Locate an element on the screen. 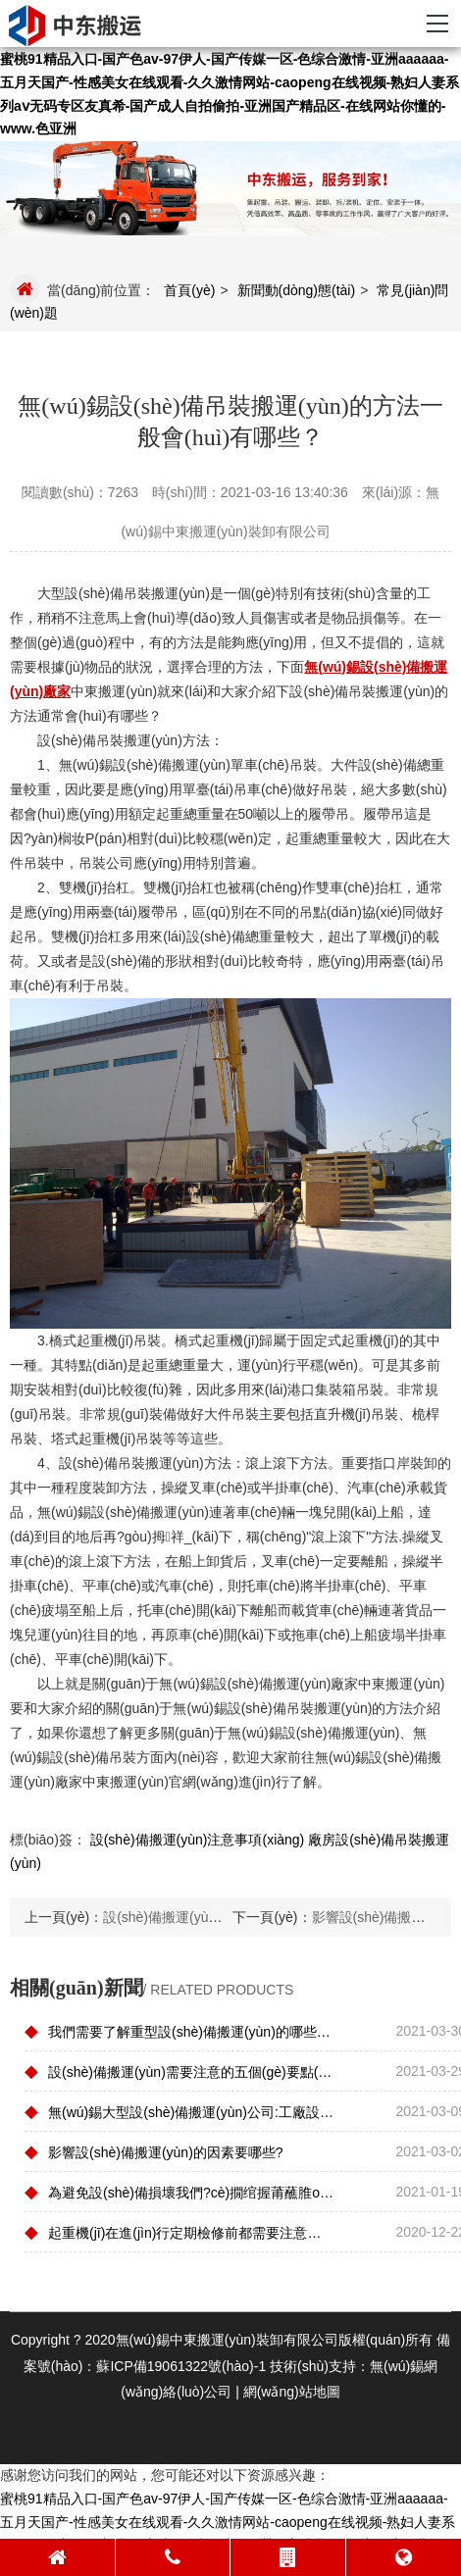 The width and height of the screenshot is (461, 2576). 設(shè)備搬運(yùn)需要注意的五個(gè)要點(diǎn)是什么？ is located at coordinates (179, 2071).